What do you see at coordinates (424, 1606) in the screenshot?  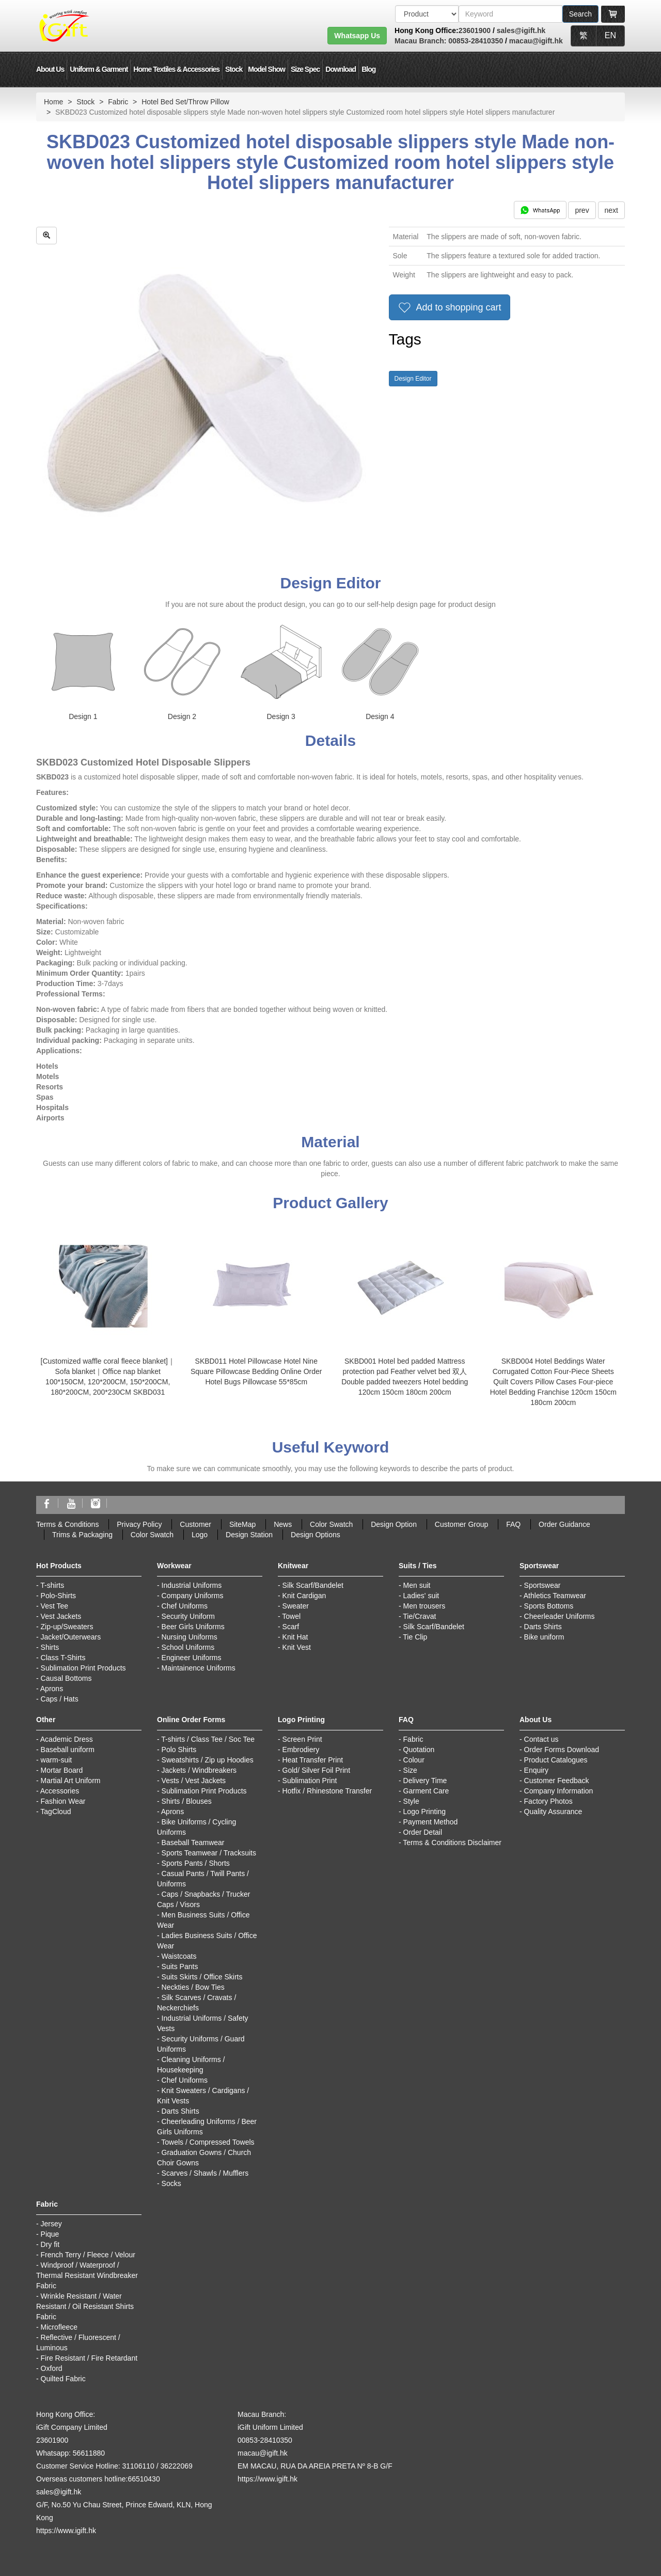 I see `Men trousers` at bounding box center [424, 1606].